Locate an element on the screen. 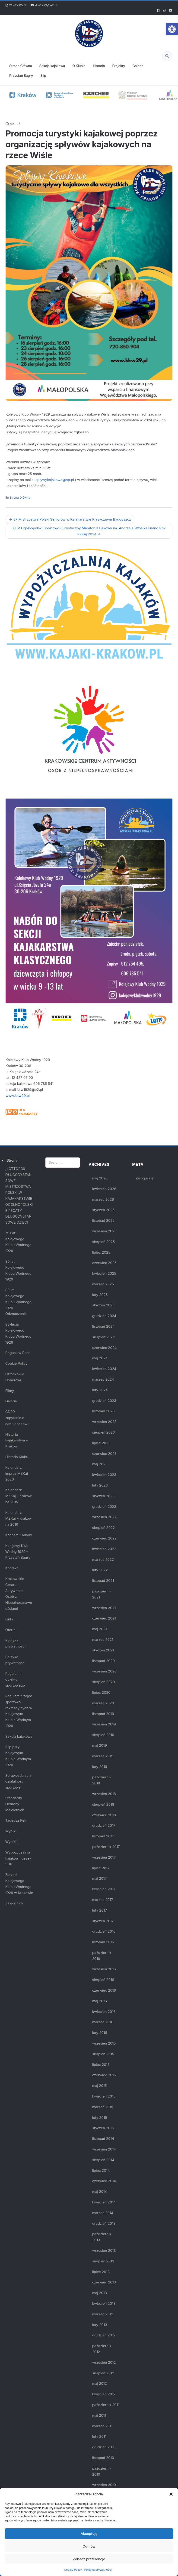 Image resolution: width=178 pixels, height=2576 pixels. Strona Główna is located at coordinates (20, 66).